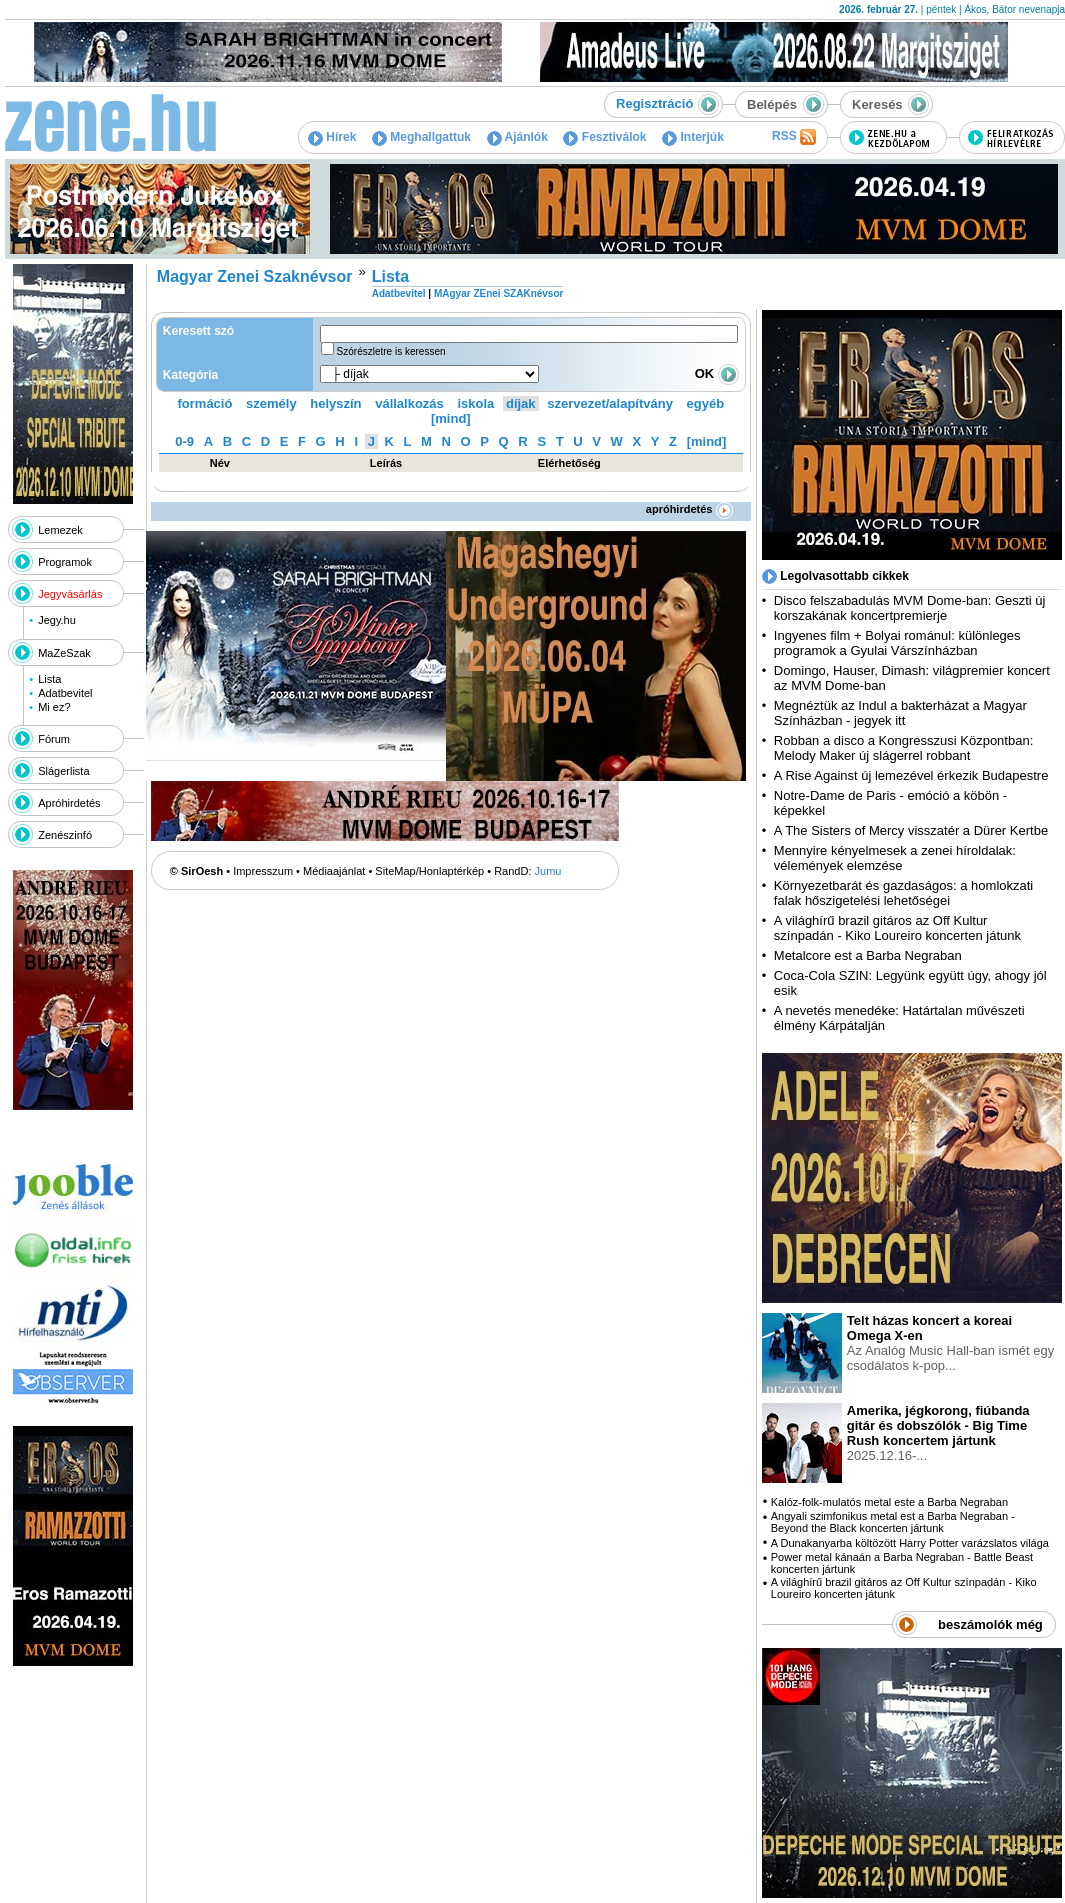  Describe the element at coordinates (868, 955) in the screenshot. I see `Metalcore est a Barba Negraban` at that location.